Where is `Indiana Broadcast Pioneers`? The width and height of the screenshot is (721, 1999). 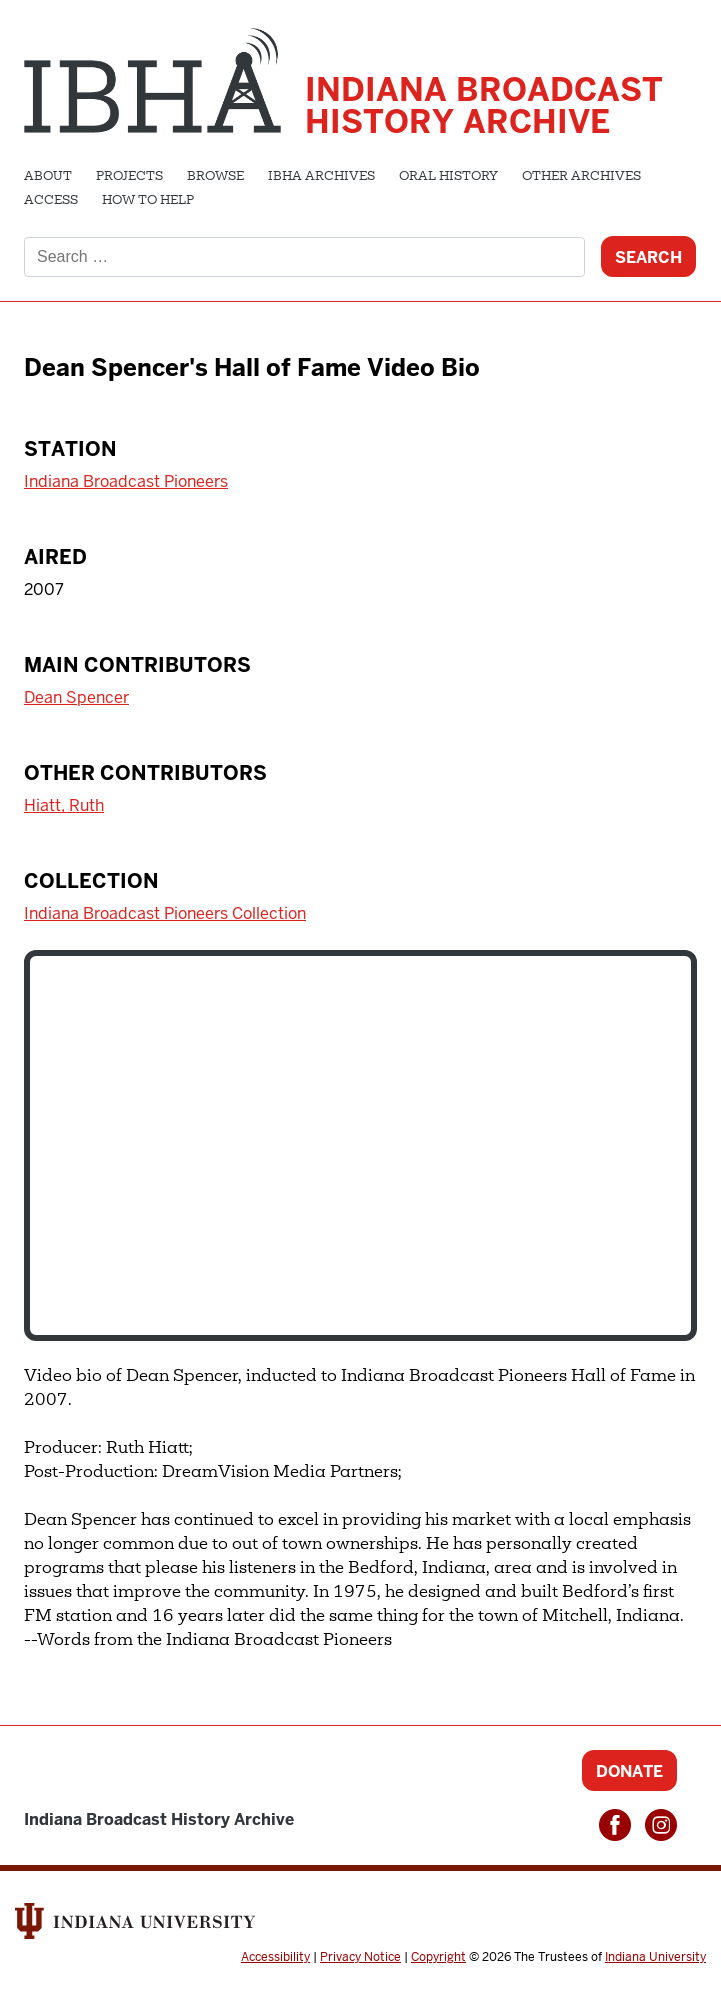
Indiana Broadcast Pioneers is located at coordinates (126, 481).